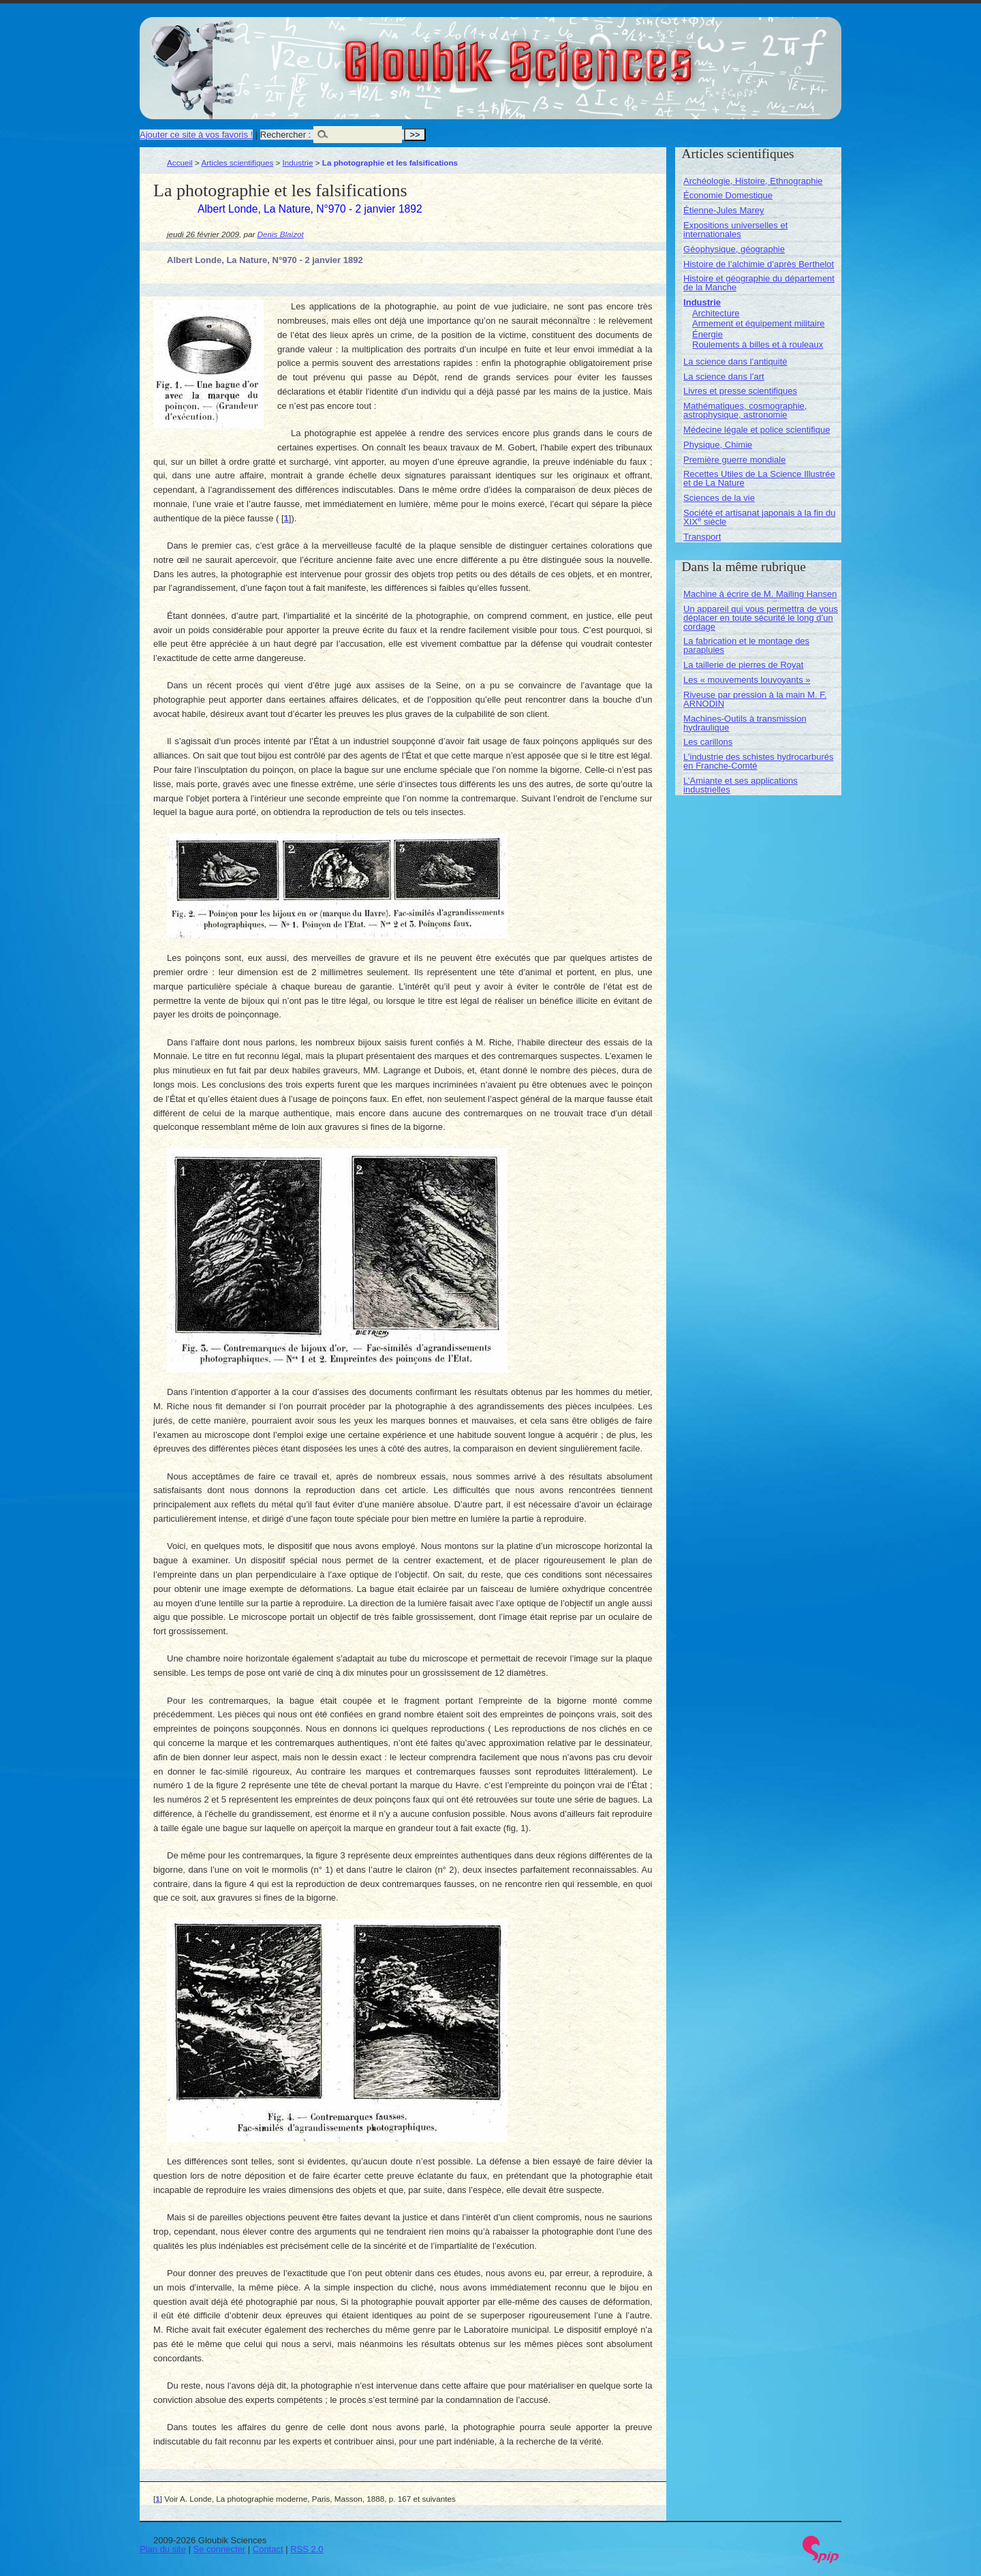 The image size is (981, 2576). Describe the element at coordinates (715, 313) in the screenshot. I see `Architecture` at that location.